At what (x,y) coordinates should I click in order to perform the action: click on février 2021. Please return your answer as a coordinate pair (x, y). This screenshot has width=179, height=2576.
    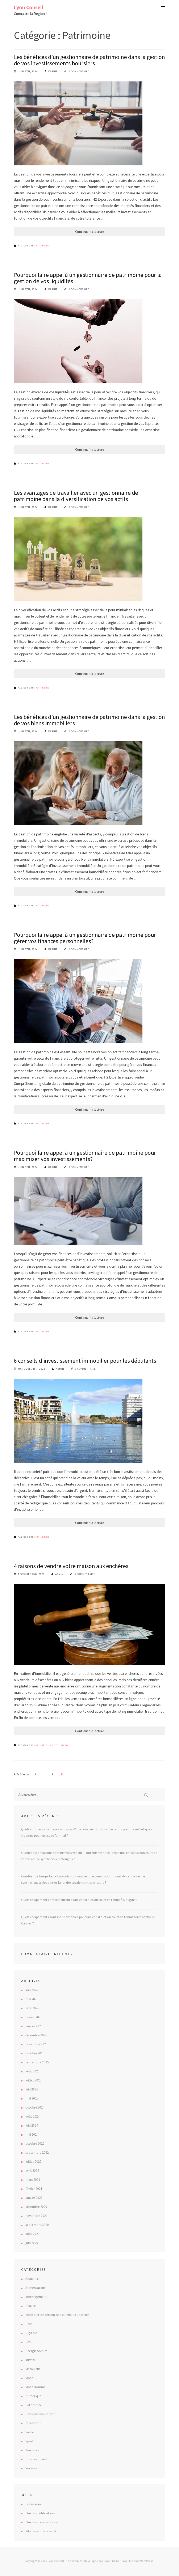
    Looking at the image, I should click on (33, 2188).